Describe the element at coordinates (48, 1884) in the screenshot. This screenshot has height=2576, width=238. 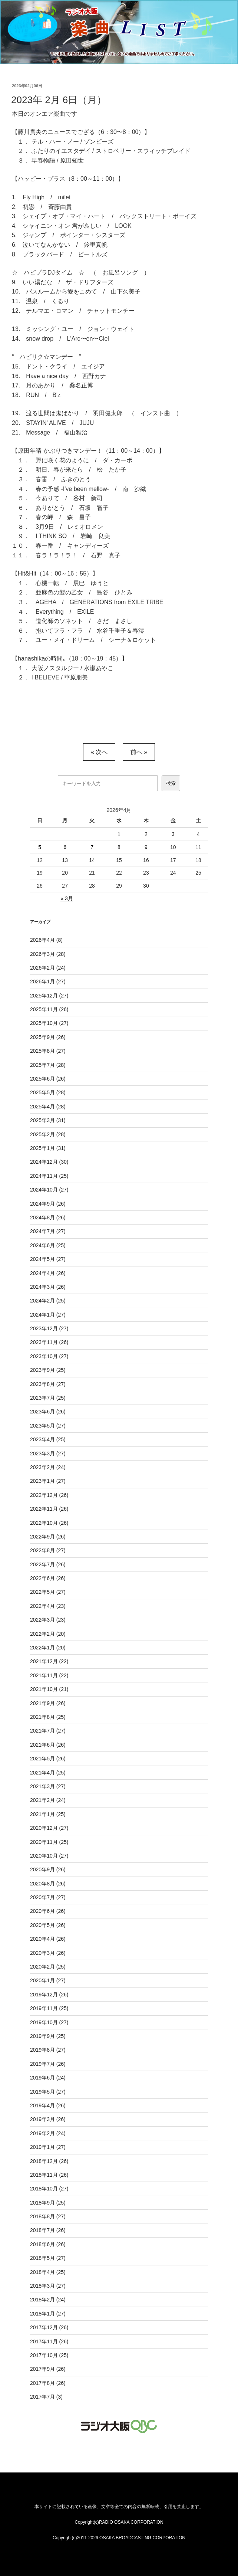
I see `2020年8月 (26)` at that location.